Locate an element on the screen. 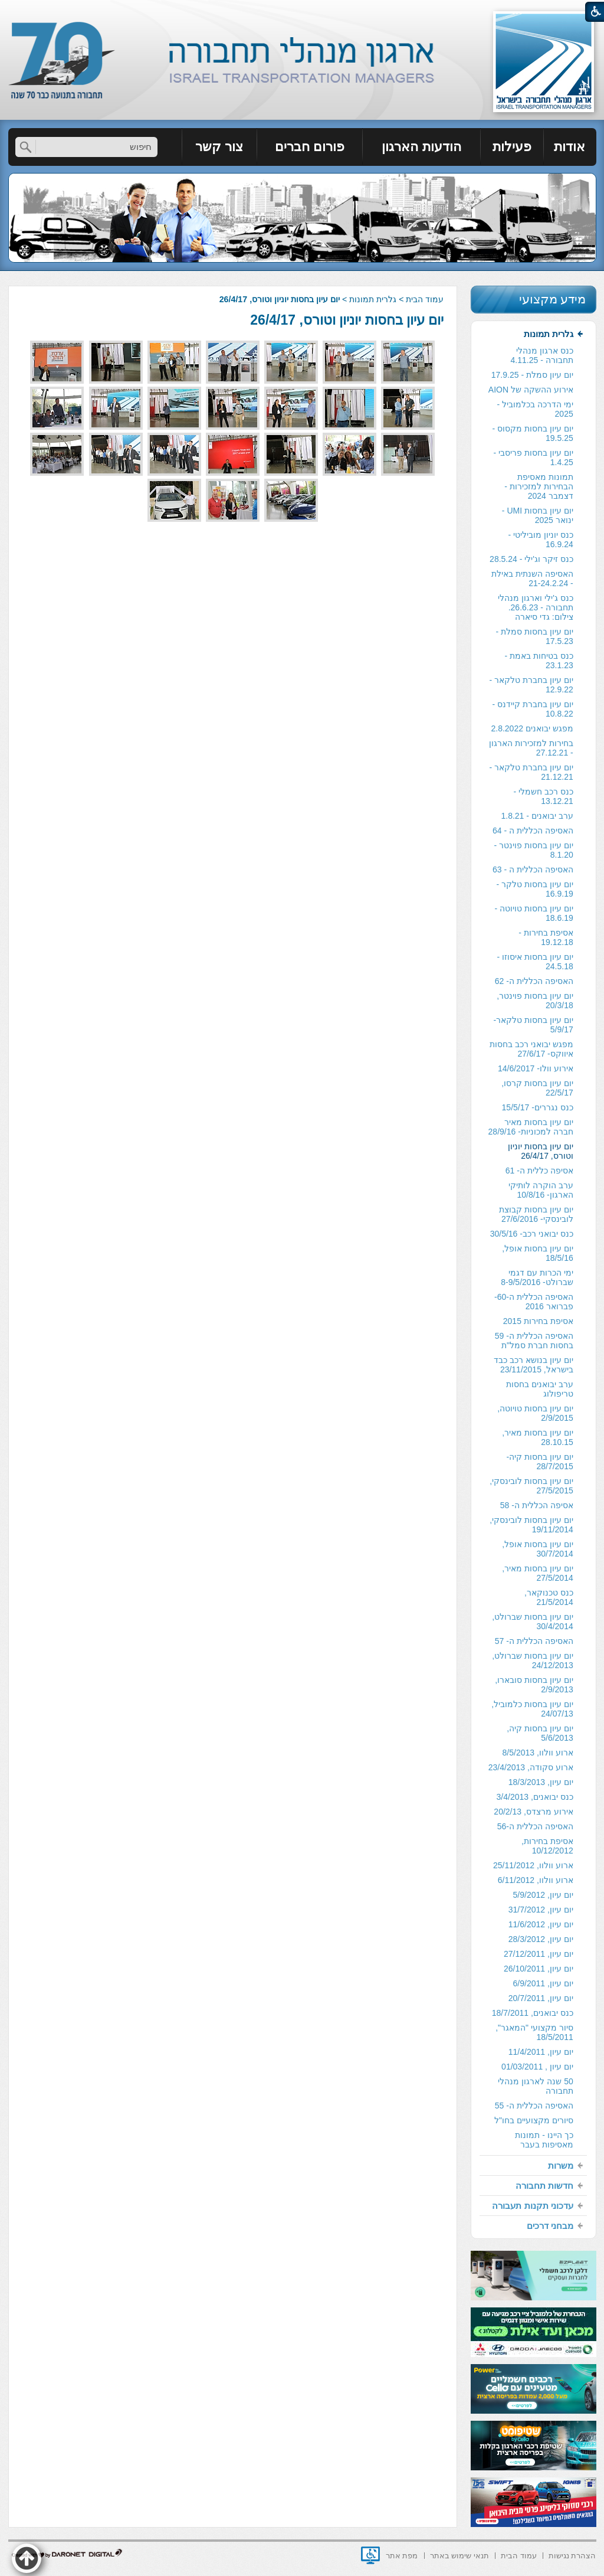  יום עיון בחברת טלקאר - 12.9.22 is located at coordinates (531, 684).